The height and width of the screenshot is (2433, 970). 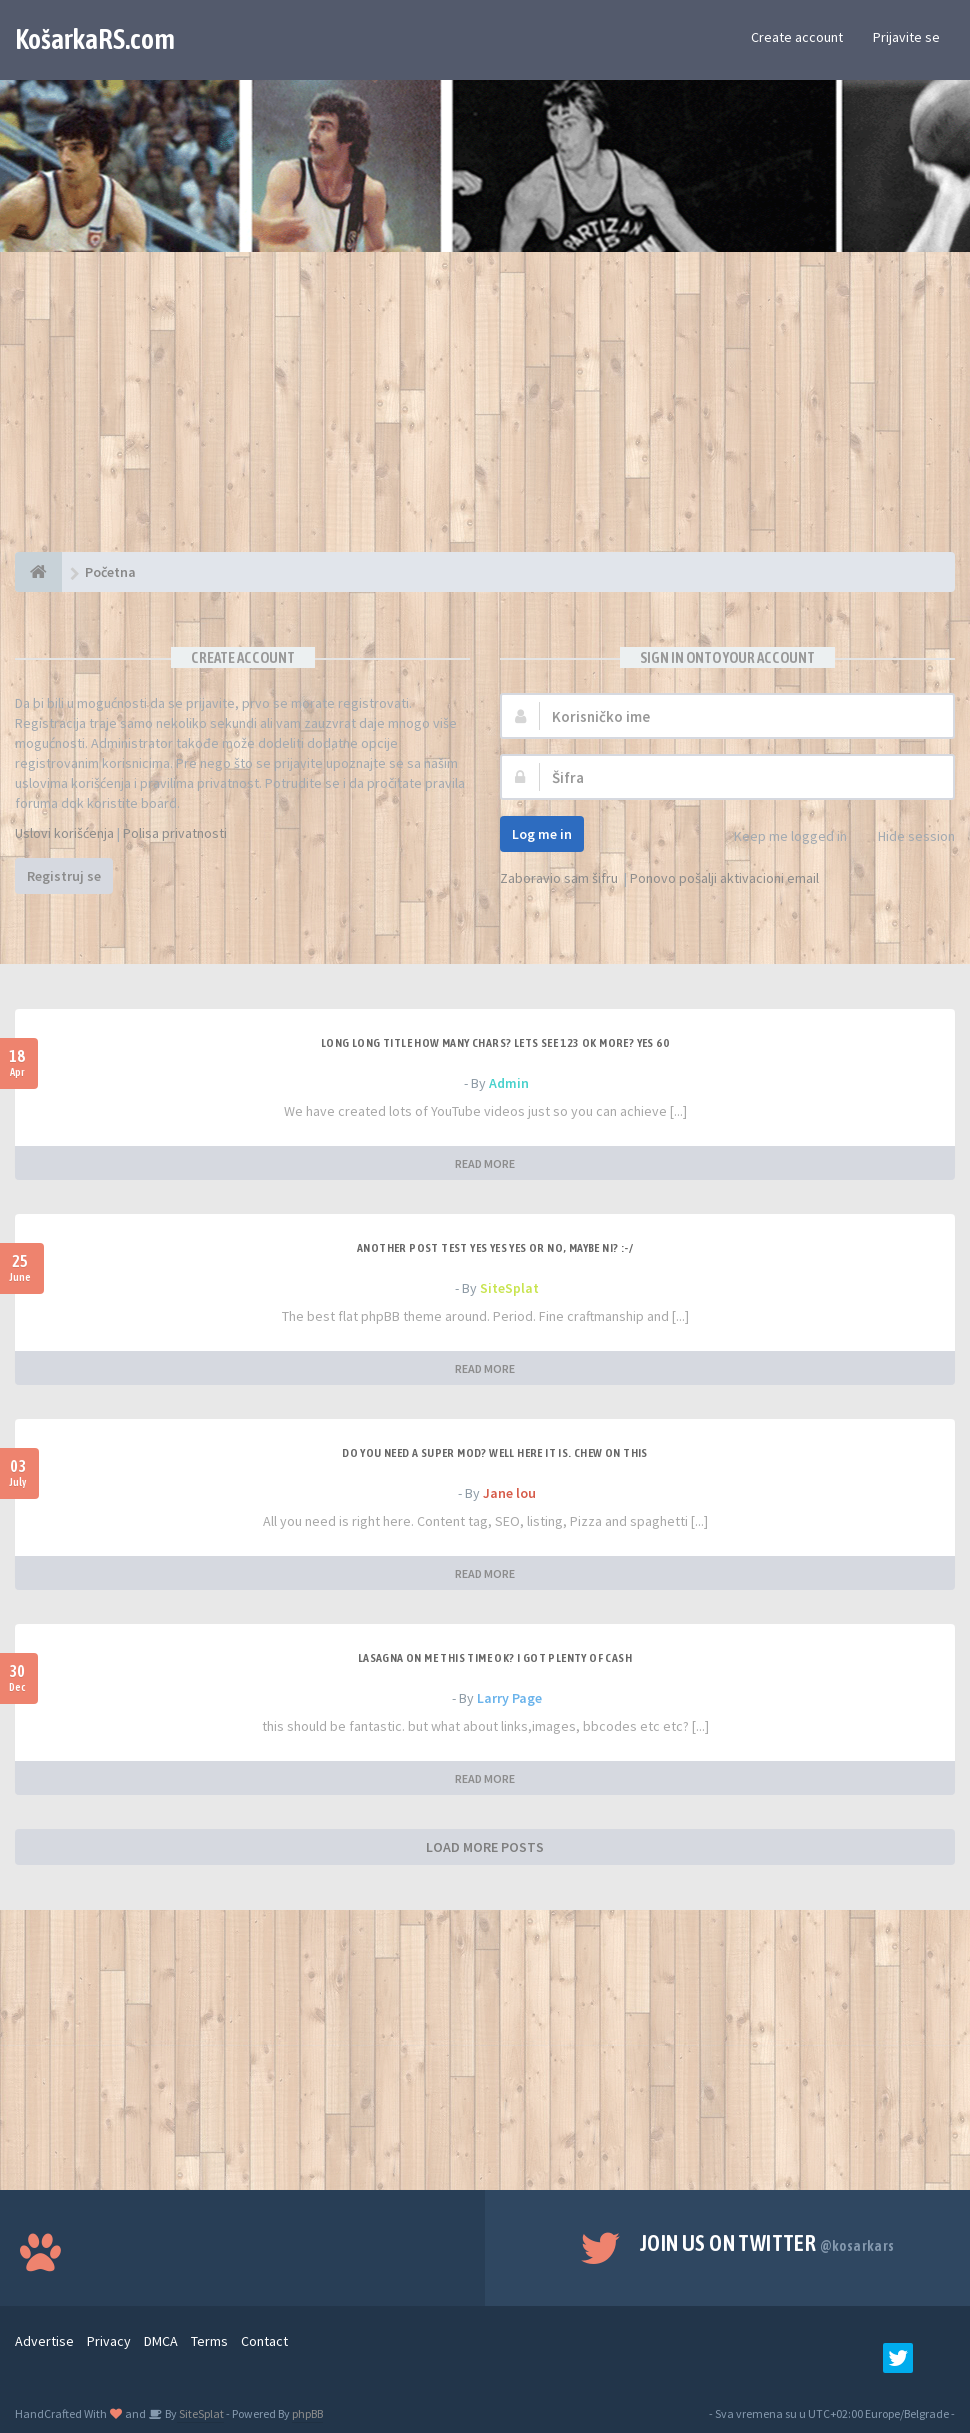 I want to click on Advertise, so click(x=44, y=2341).